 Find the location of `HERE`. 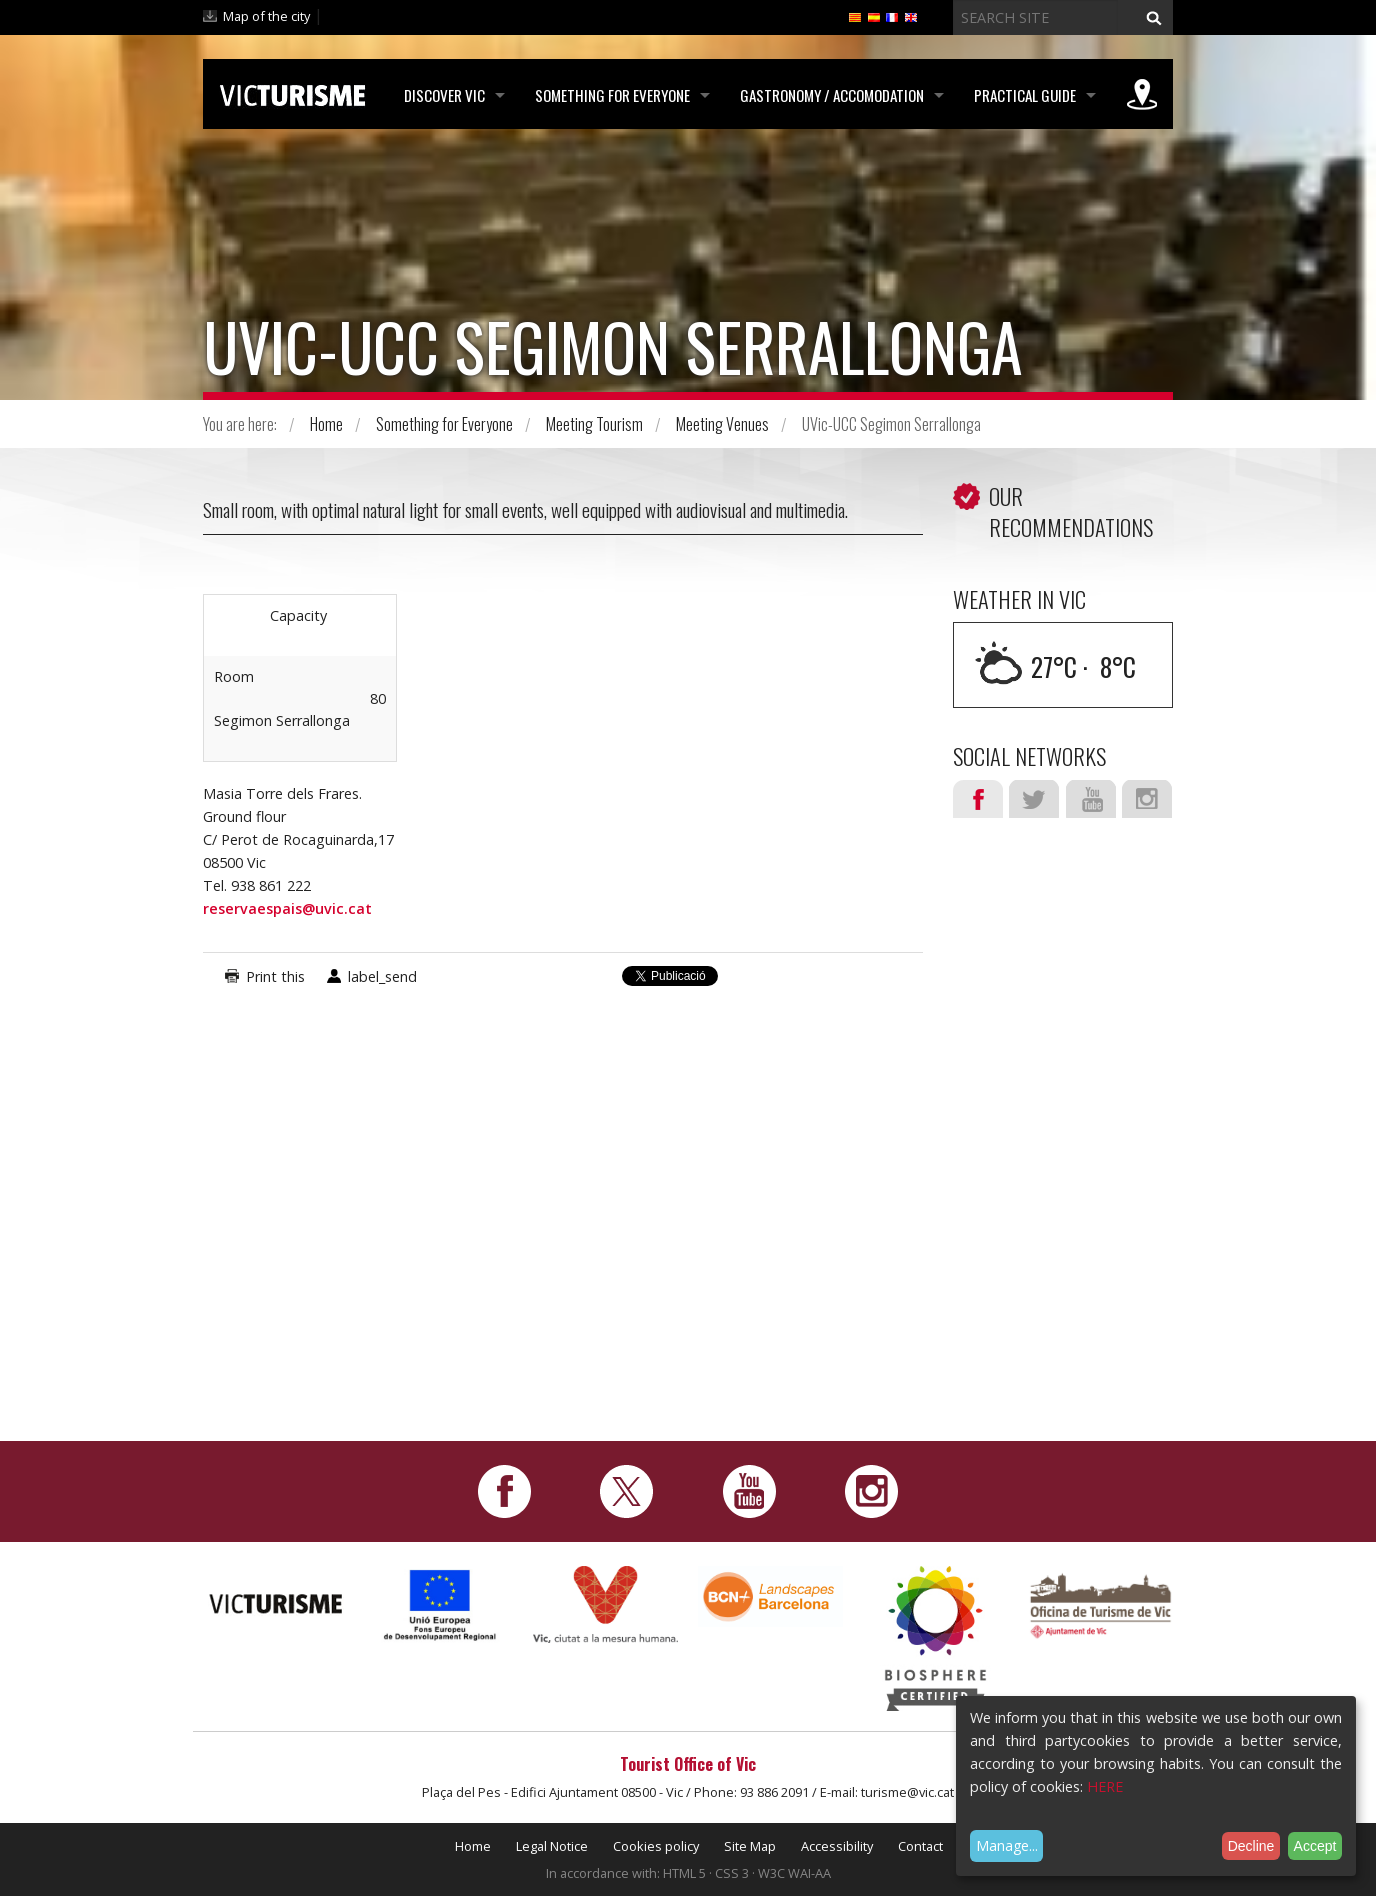

HERE is located at coordinates (1105, 1786).